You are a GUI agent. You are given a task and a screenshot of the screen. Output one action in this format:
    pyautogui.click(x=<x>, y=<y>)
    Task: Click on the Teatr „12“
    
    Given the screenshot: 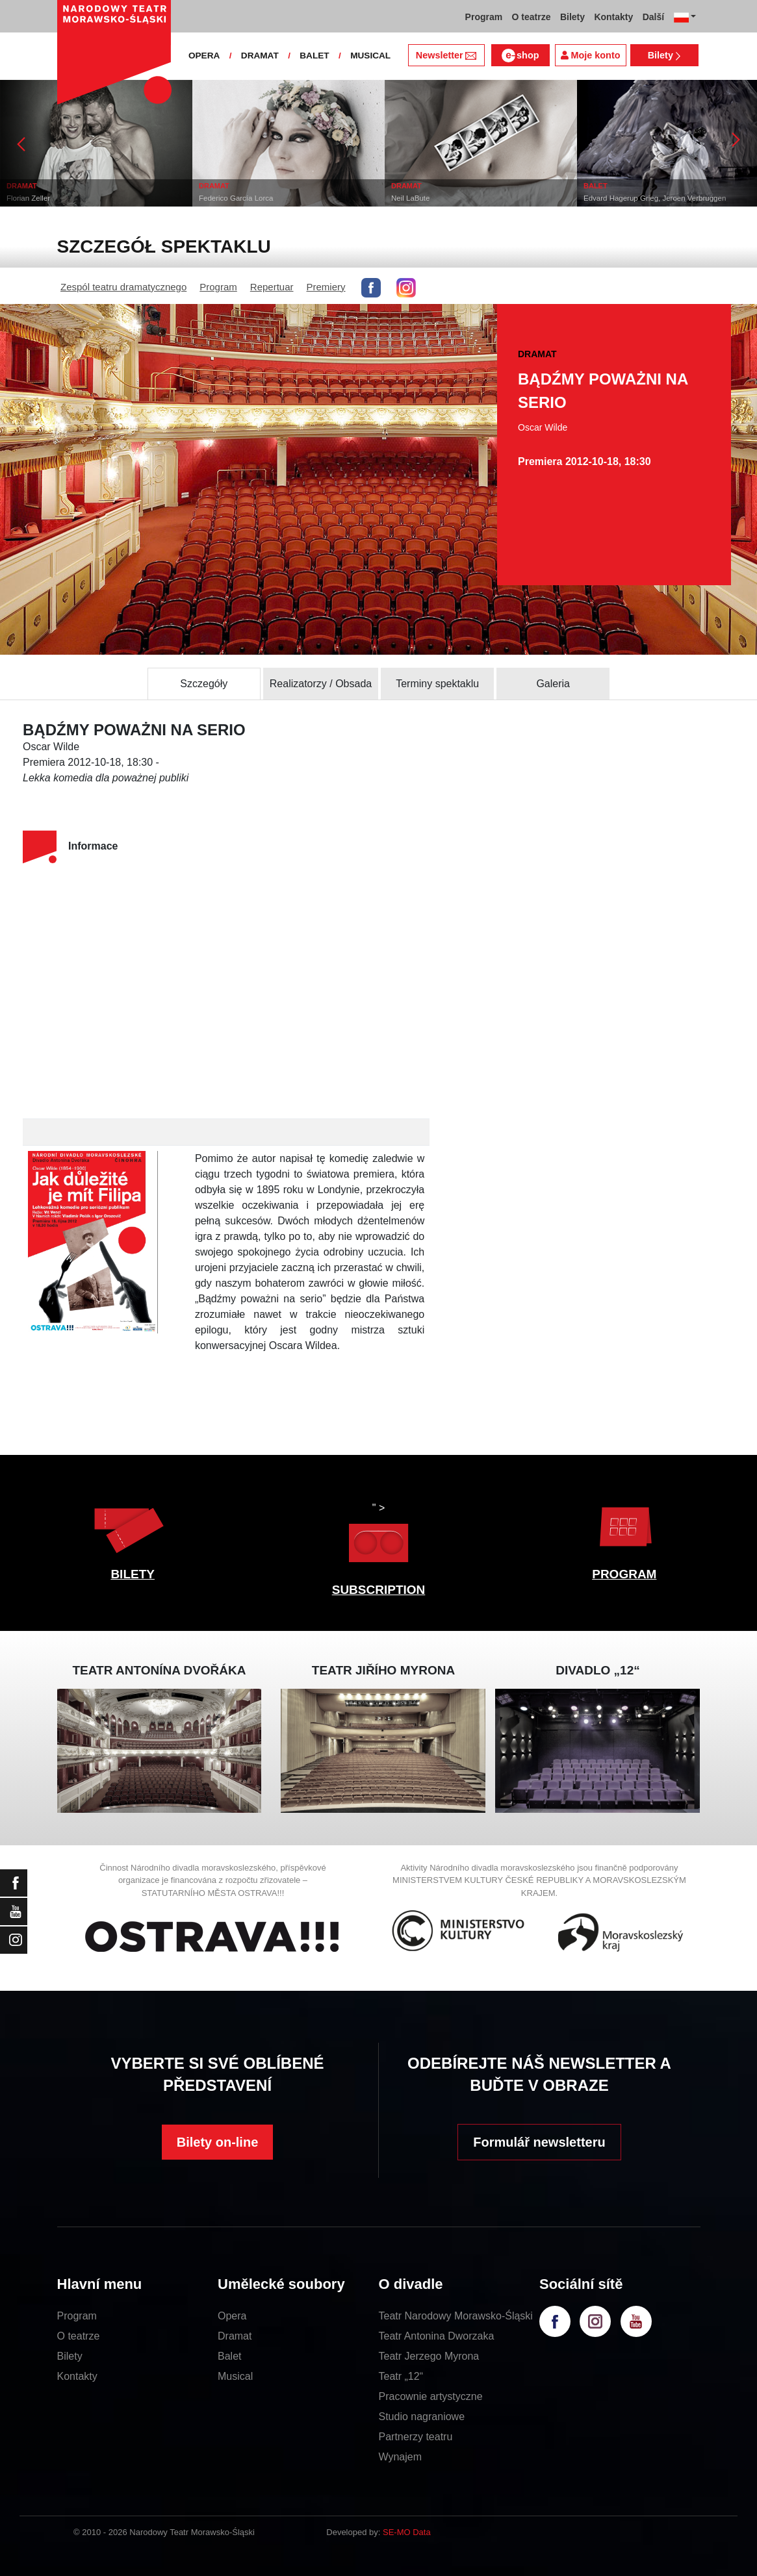 What is the action you would take?
    pyautogui.click(x=401, y=2376)
    